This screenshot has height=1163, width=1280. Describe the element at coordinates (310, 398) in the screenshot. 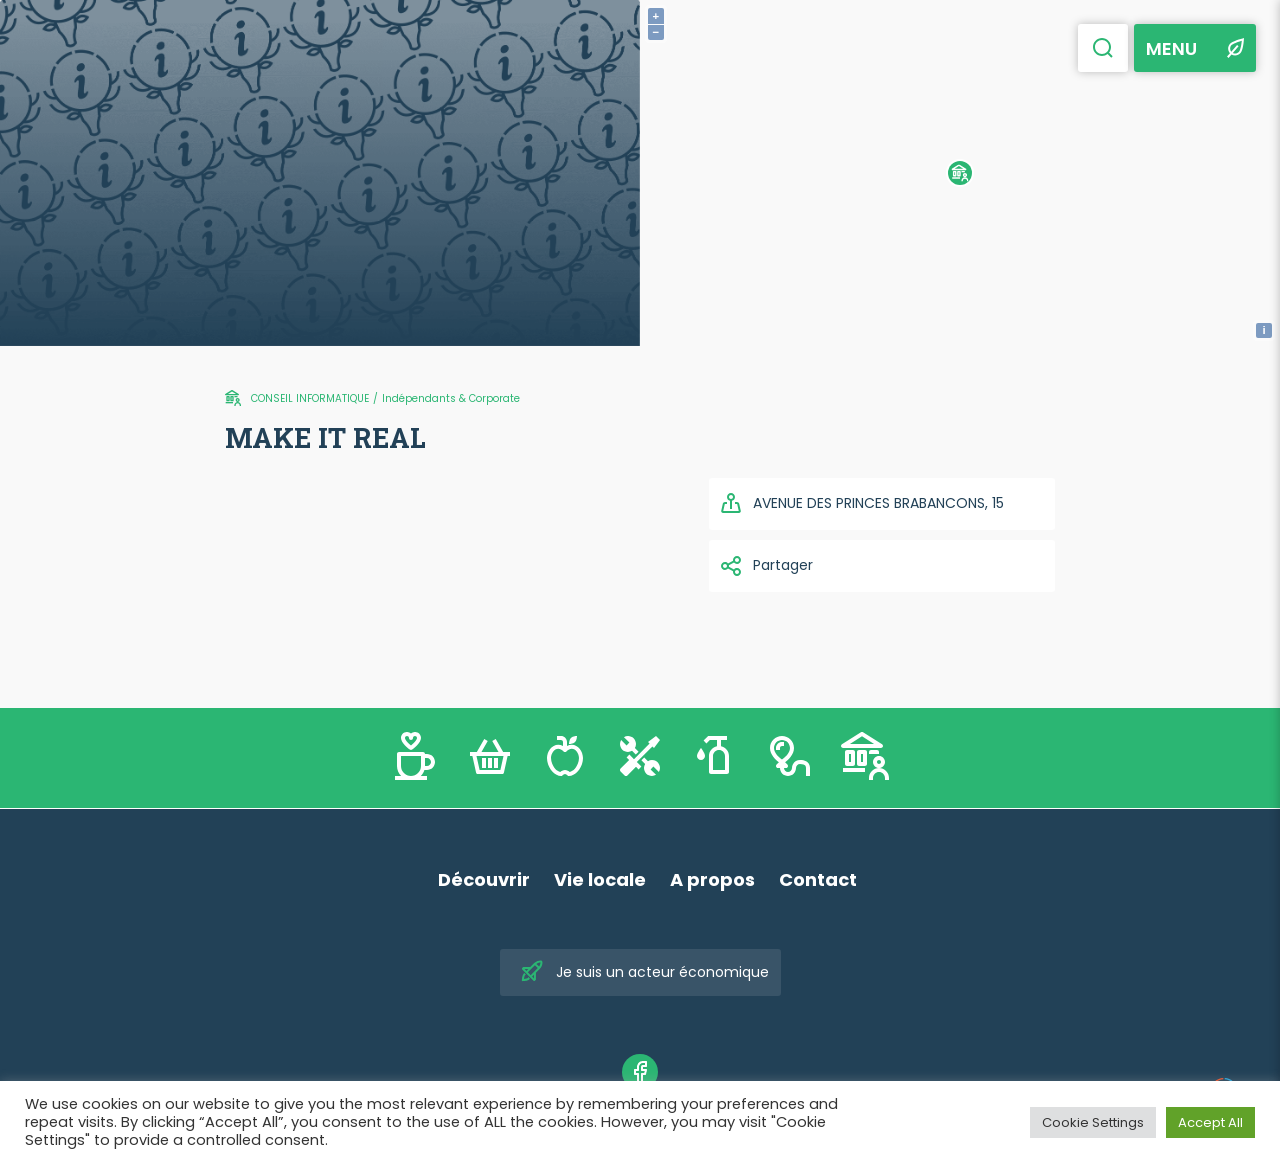

I see `CONSEIL INFORMATIQUE` at that location.